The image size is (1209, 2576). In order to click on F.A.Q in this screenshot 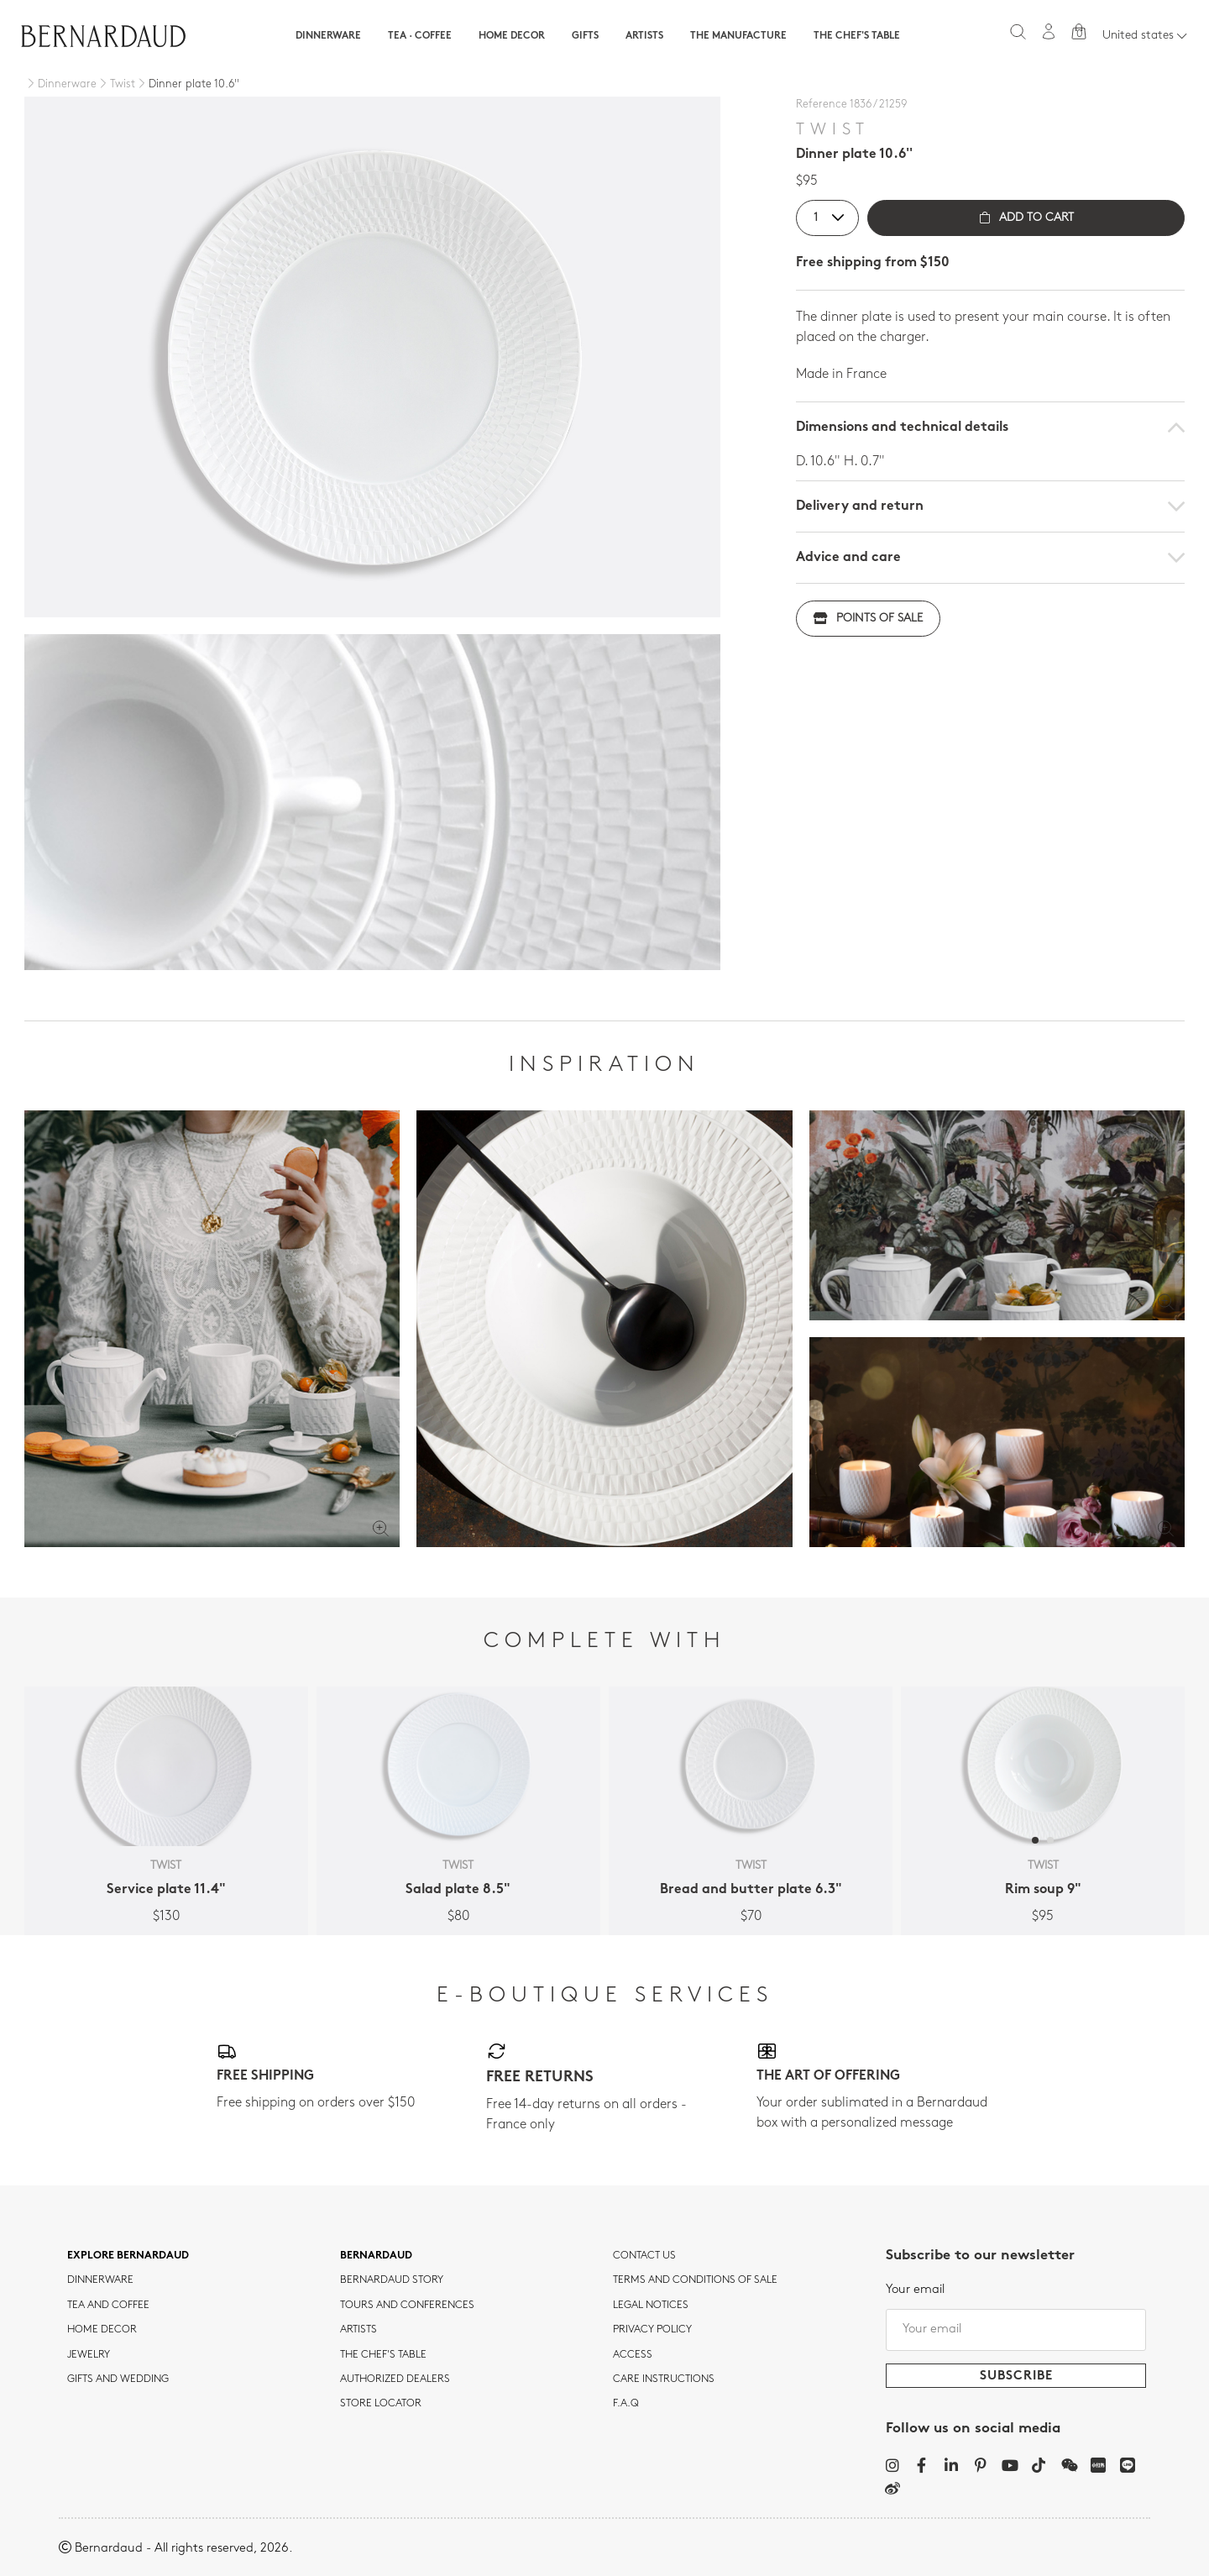, I will do `click(626, 2404)`.